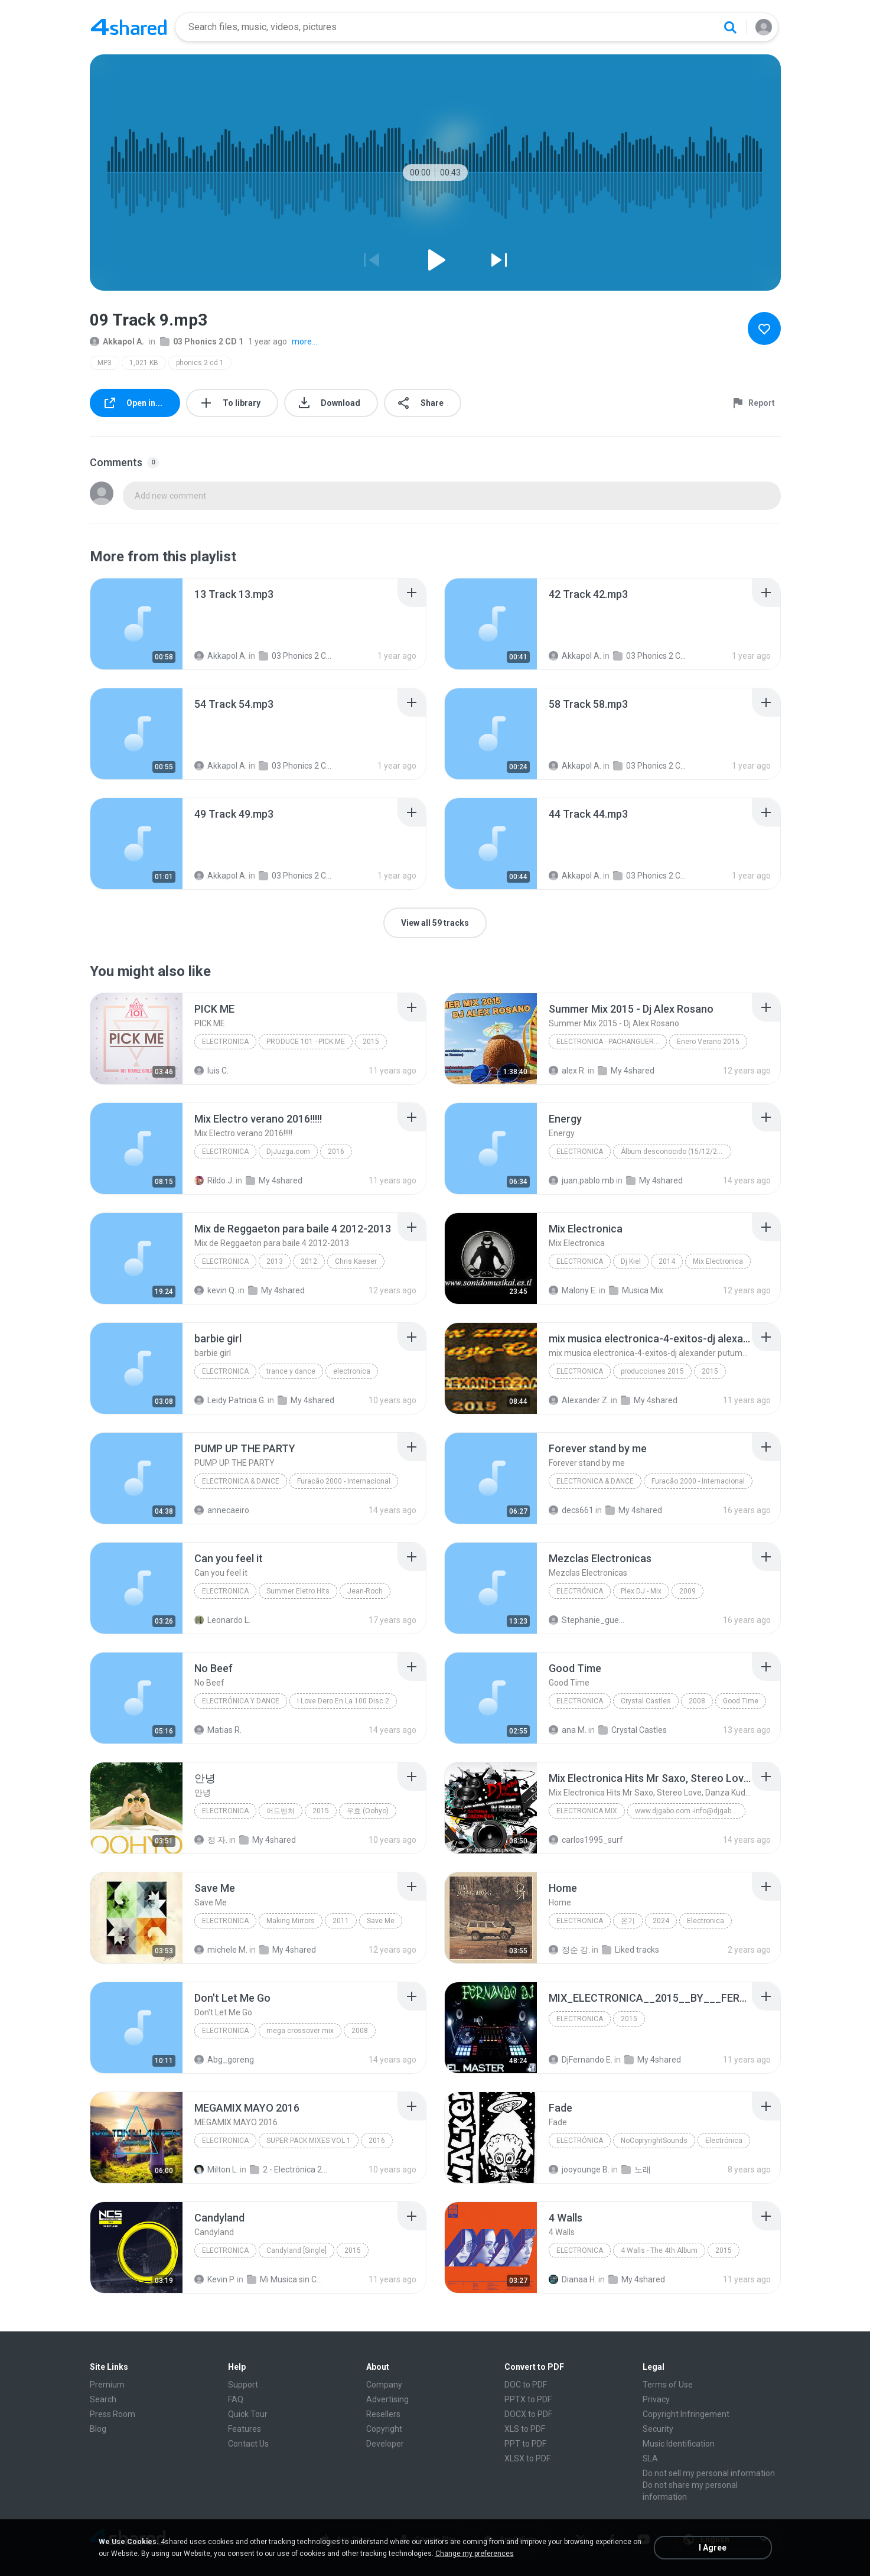 This screenshot has width=870, height=2576. I want to click on trance y dance, so click(290, 1371).